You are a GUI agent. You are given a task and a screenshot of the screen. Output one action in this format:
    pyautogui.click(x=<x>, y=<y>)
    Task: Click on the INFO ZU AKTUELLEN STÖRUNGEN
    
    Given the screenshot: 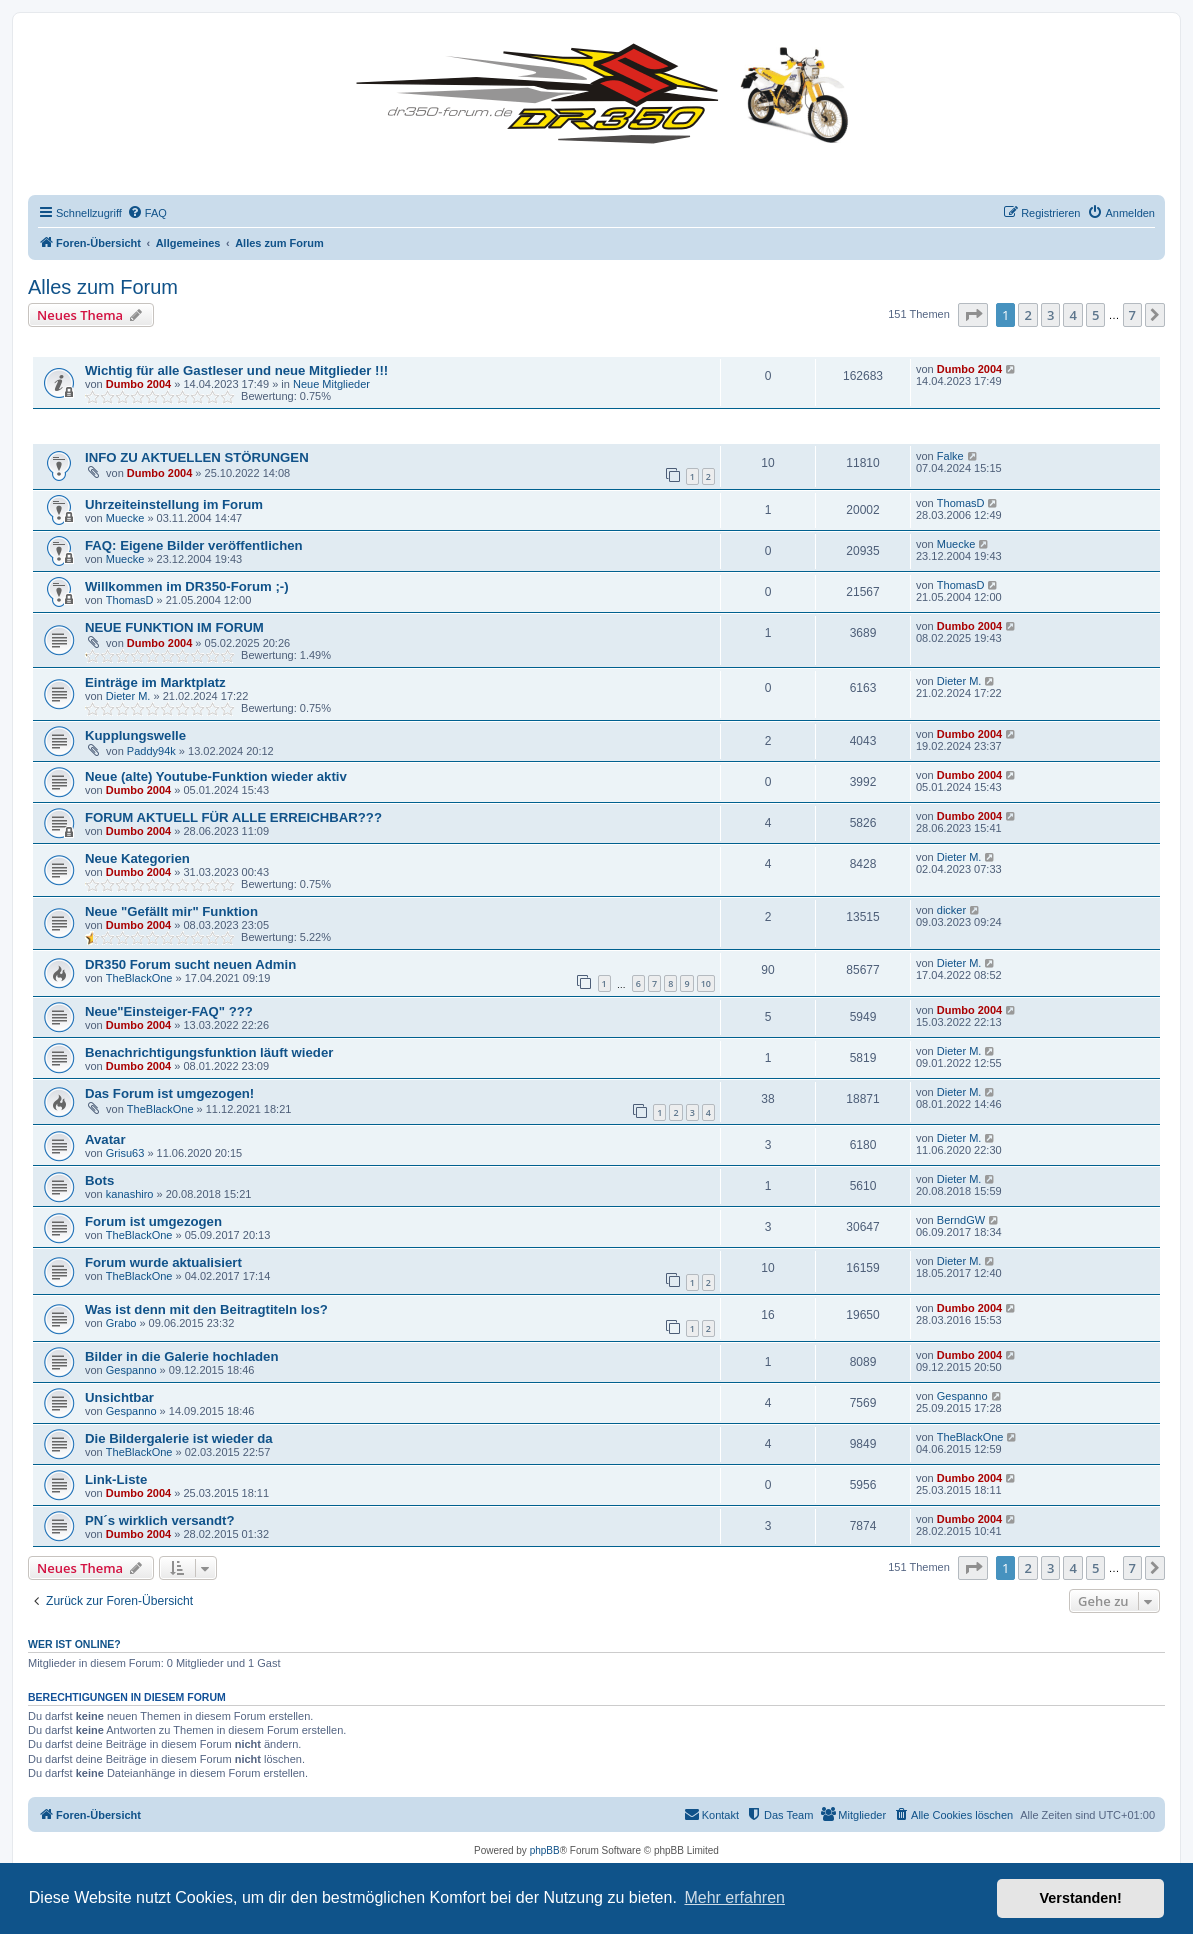 What is the action you would take?
    pyautogui.click(x=197, y=457)
    